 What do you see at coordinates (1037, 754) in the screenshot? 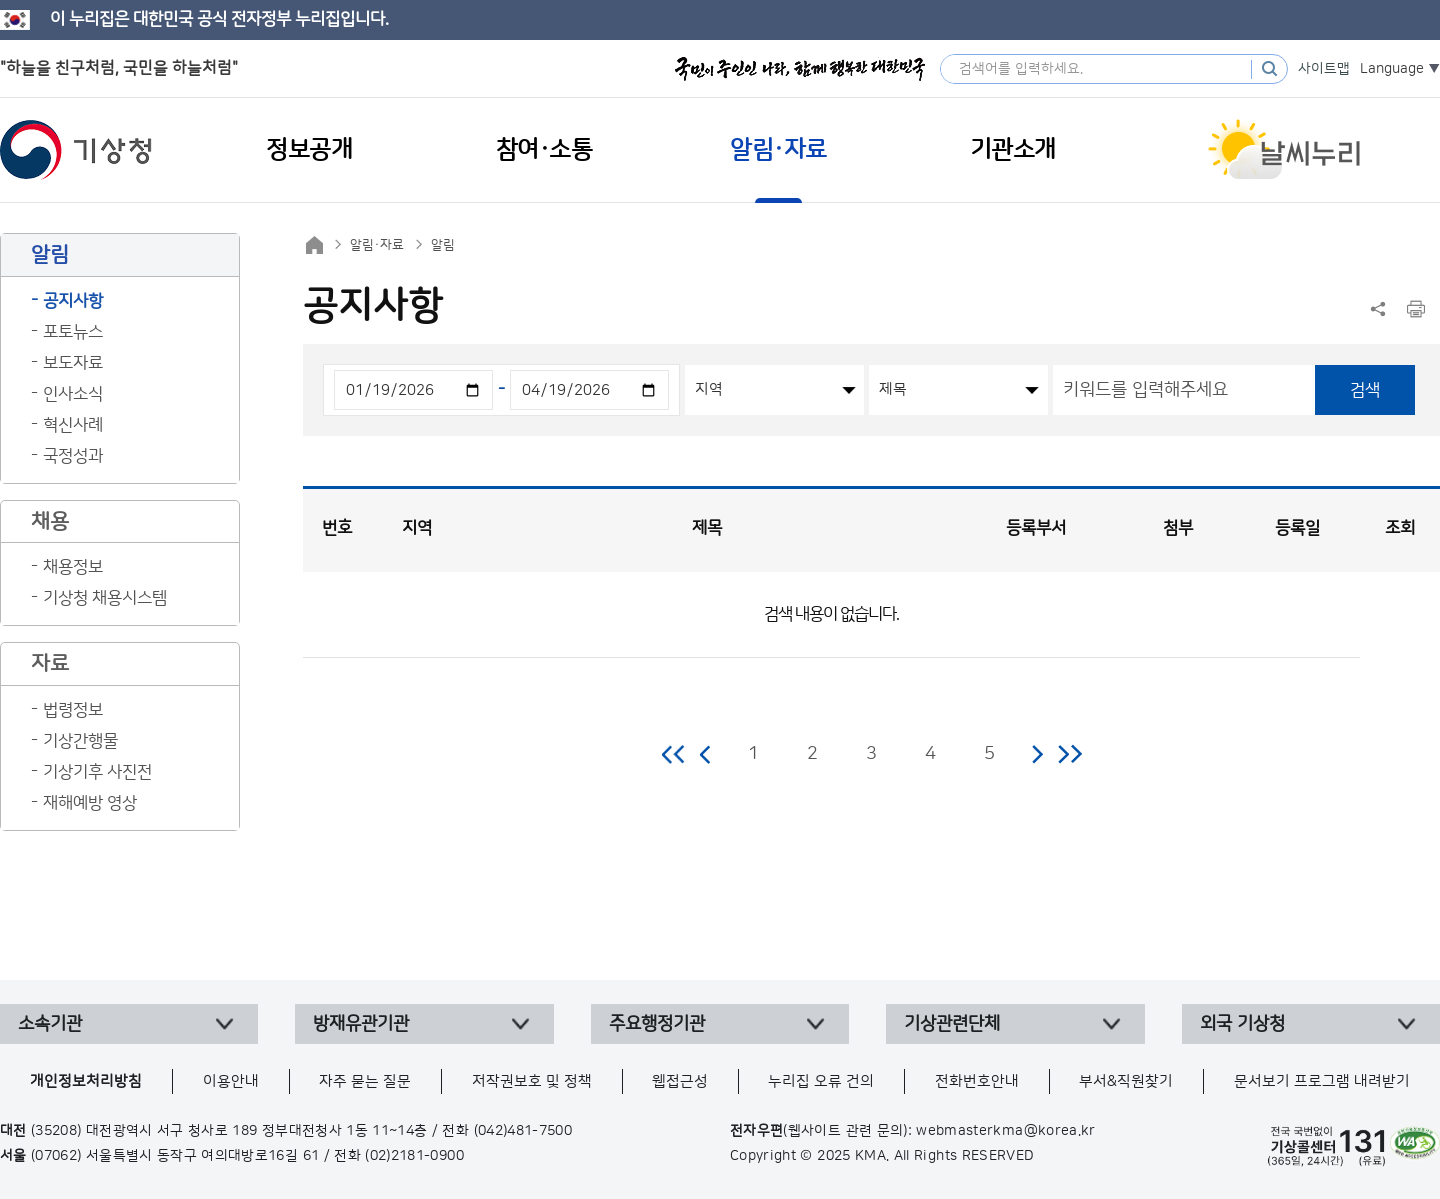
I see `다음 페이지로 이동` at bounding box center [1037, 754].